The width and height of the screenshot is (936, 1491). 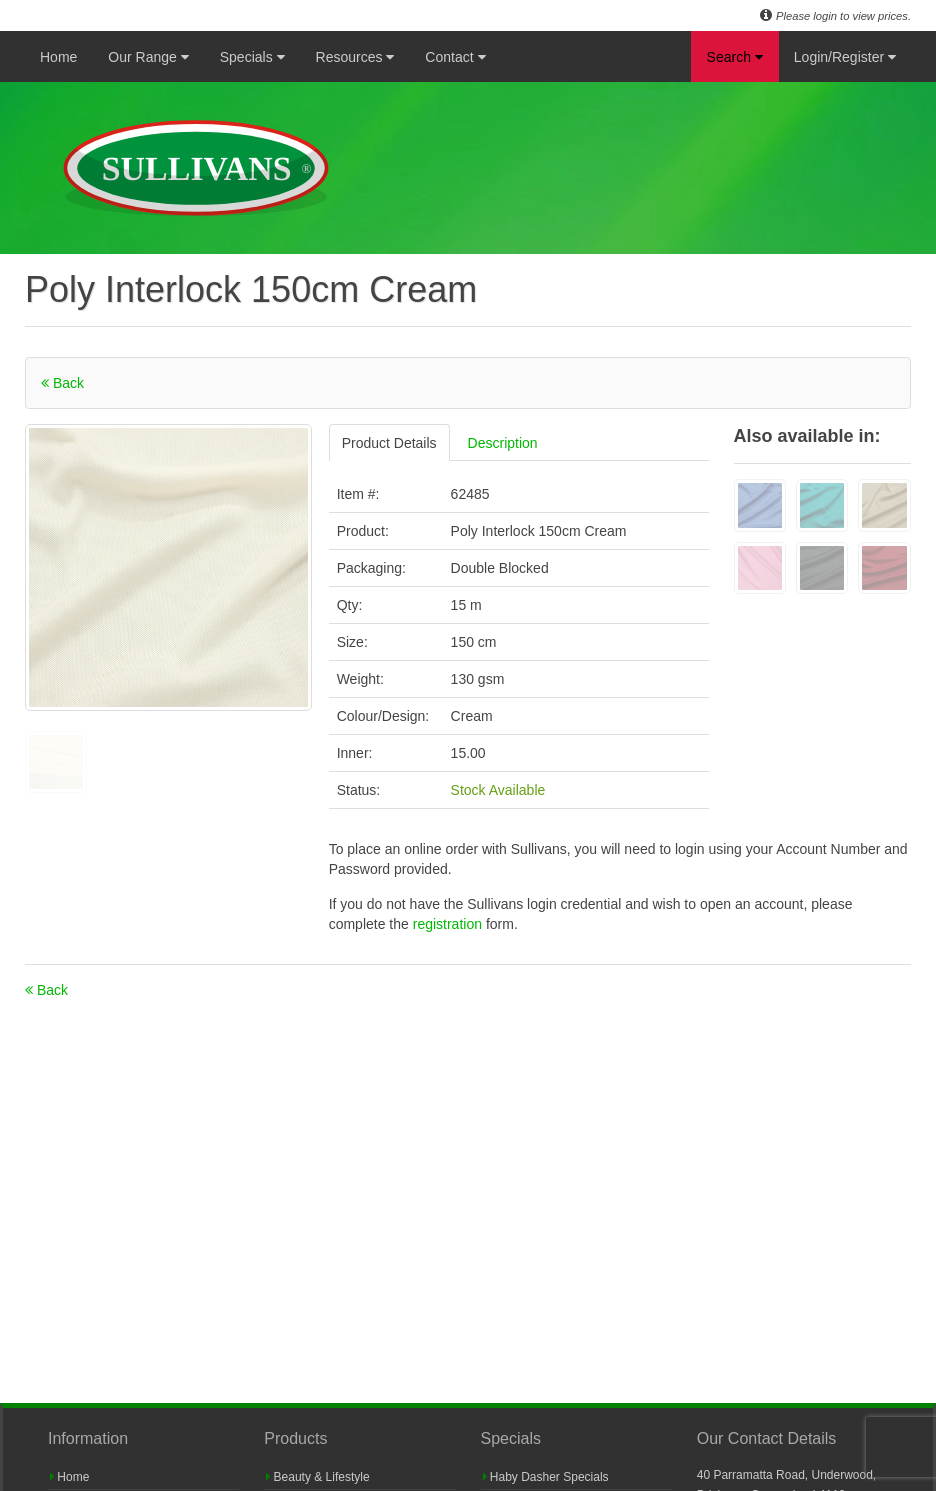 I want to click on Haby Dasher Specials, so click(x=546, y=1477).